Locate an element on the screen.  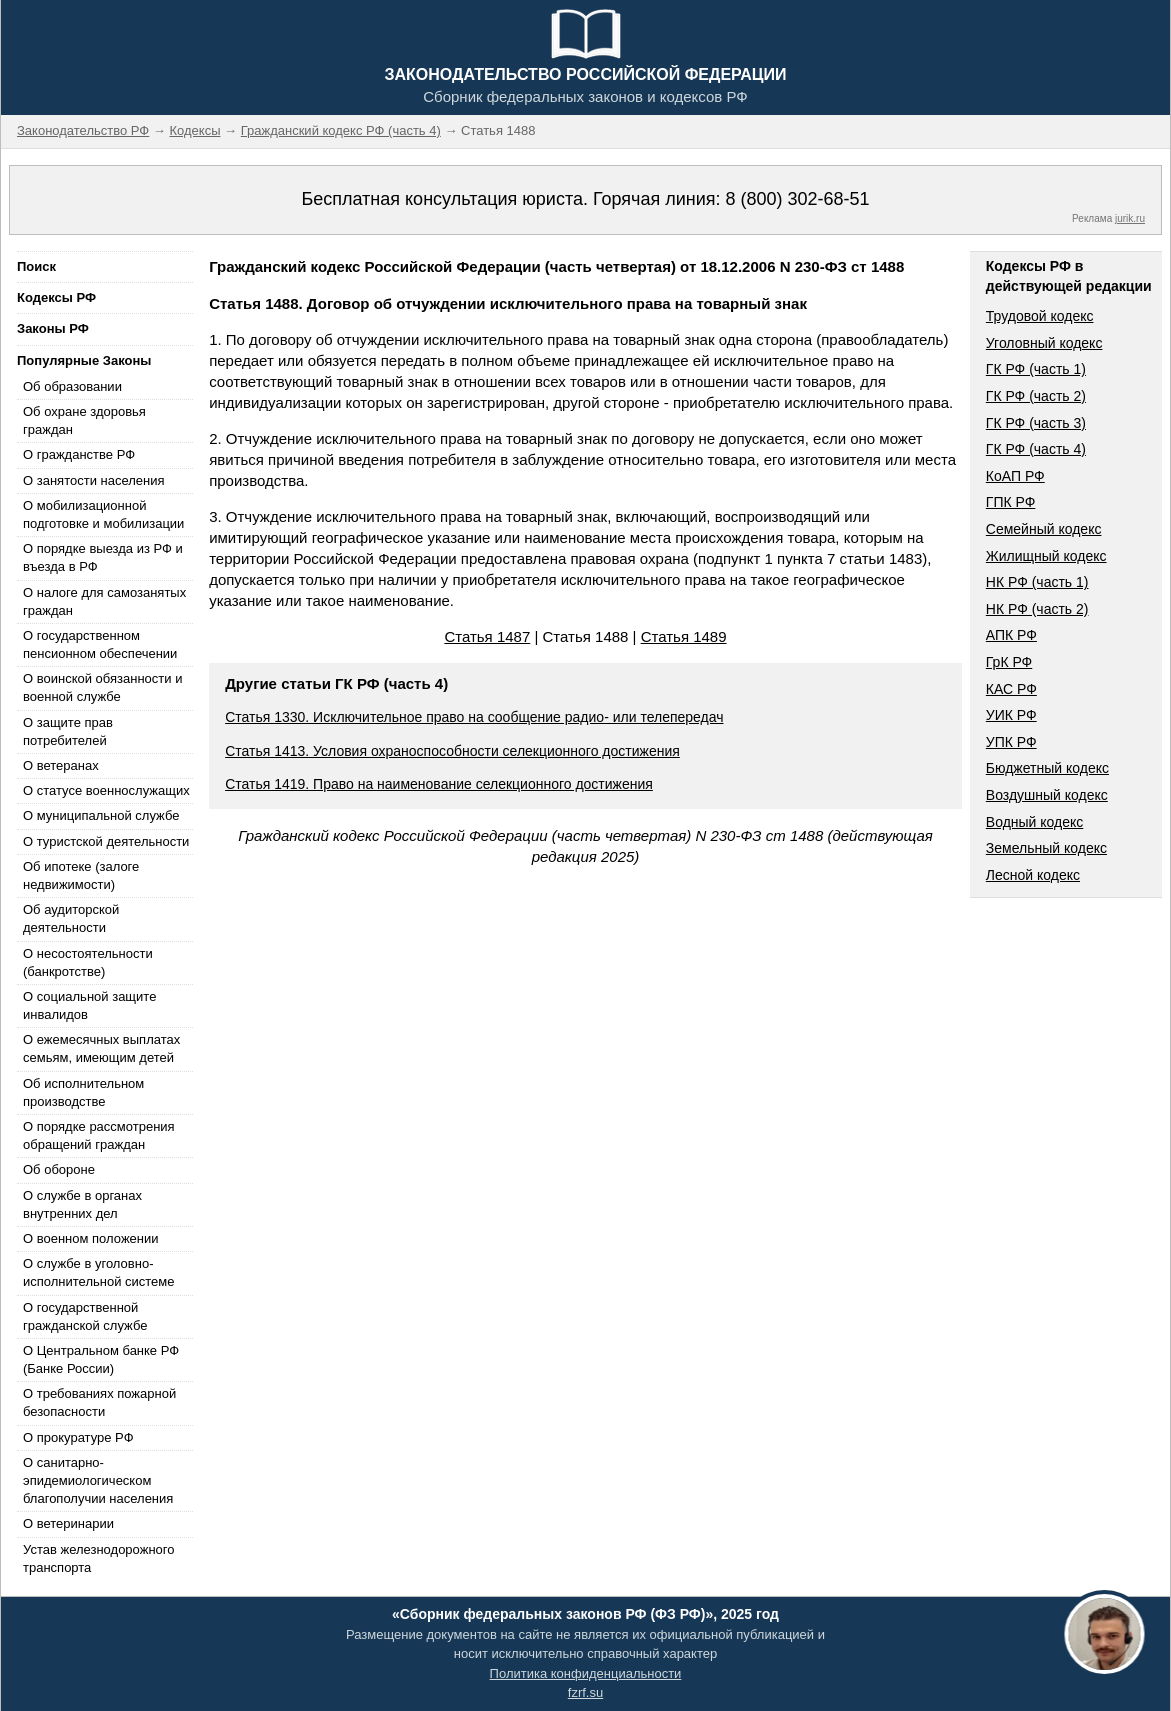
Статья 1489 is located at coordinates (684, 636).